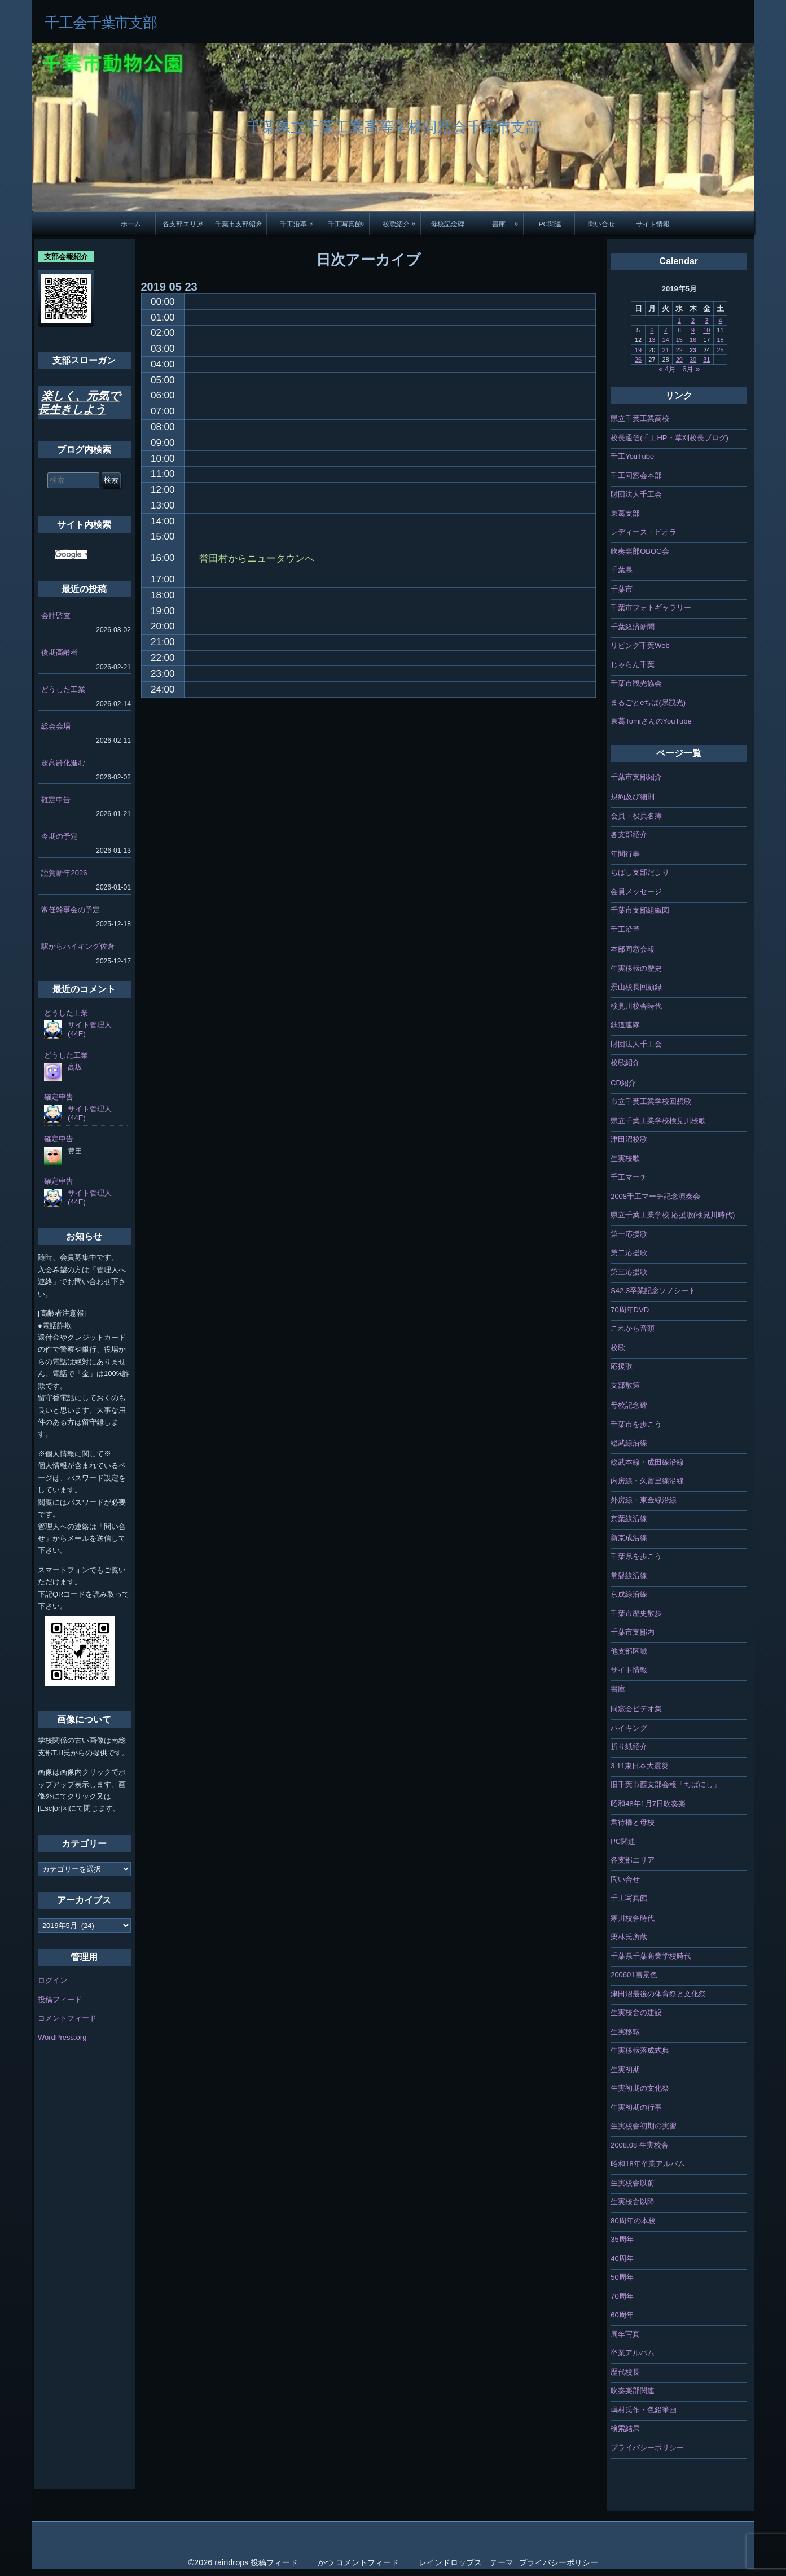 The width and height of the screenshot is (786, 2576). Describe the element at coordinates (629, 1139) in the screenshot. I see `津田沼校歌` at that location.